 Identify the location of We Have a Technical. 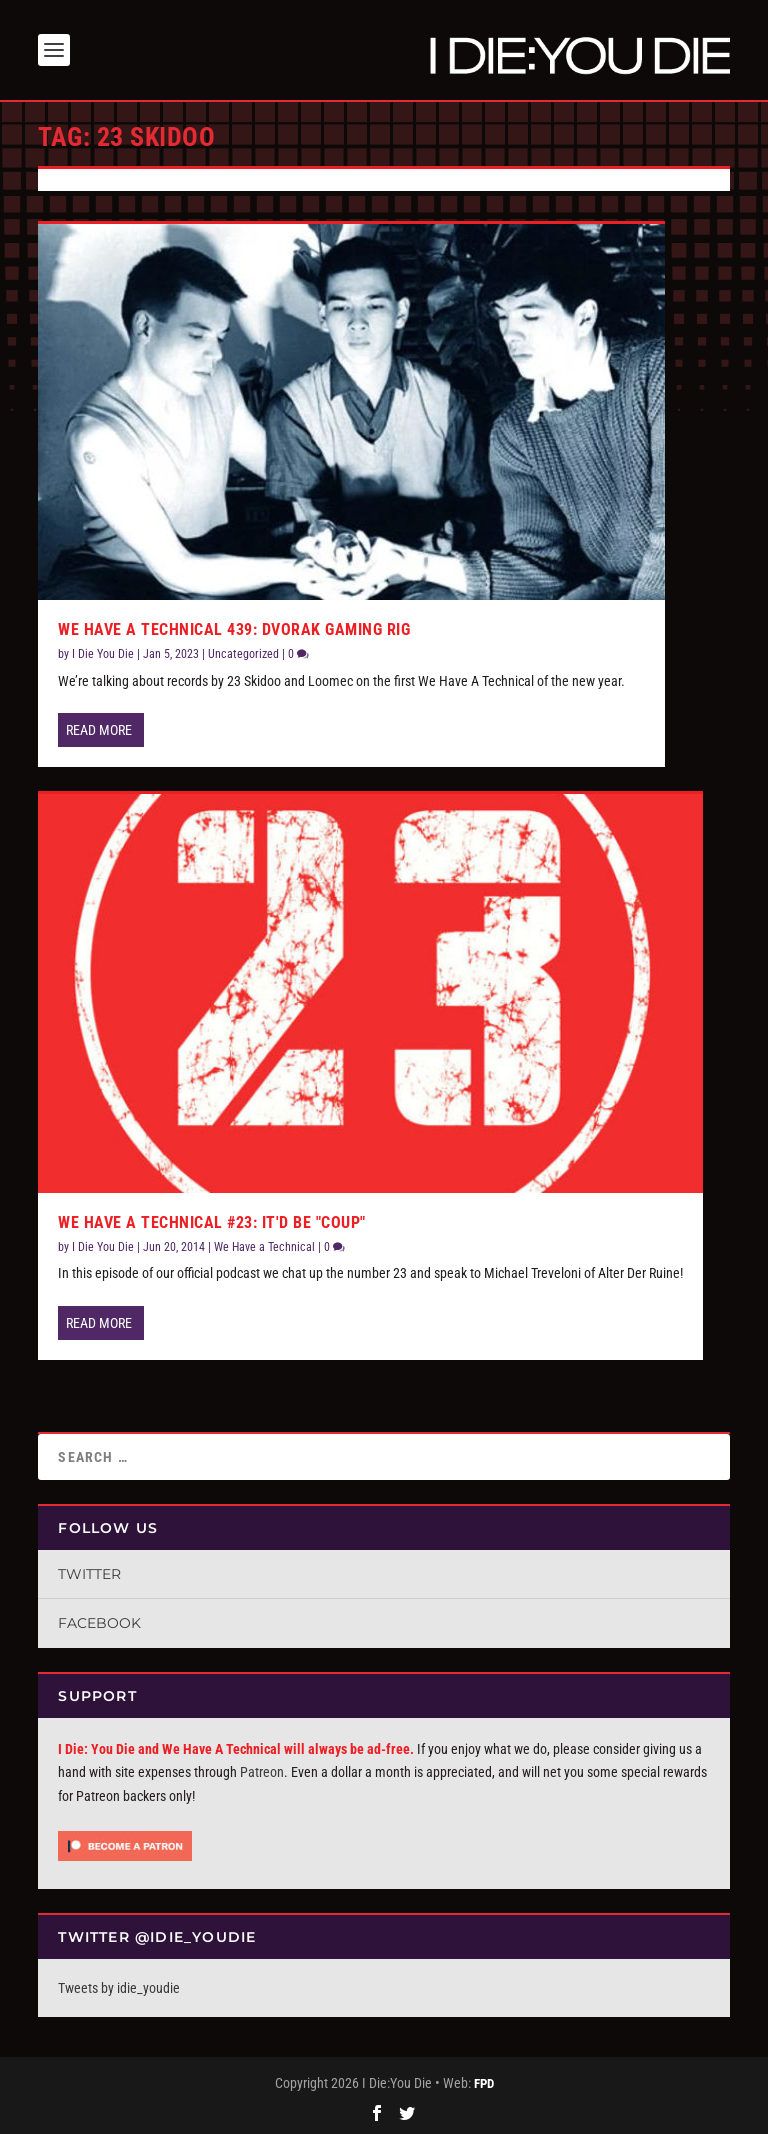
(264, 1247).